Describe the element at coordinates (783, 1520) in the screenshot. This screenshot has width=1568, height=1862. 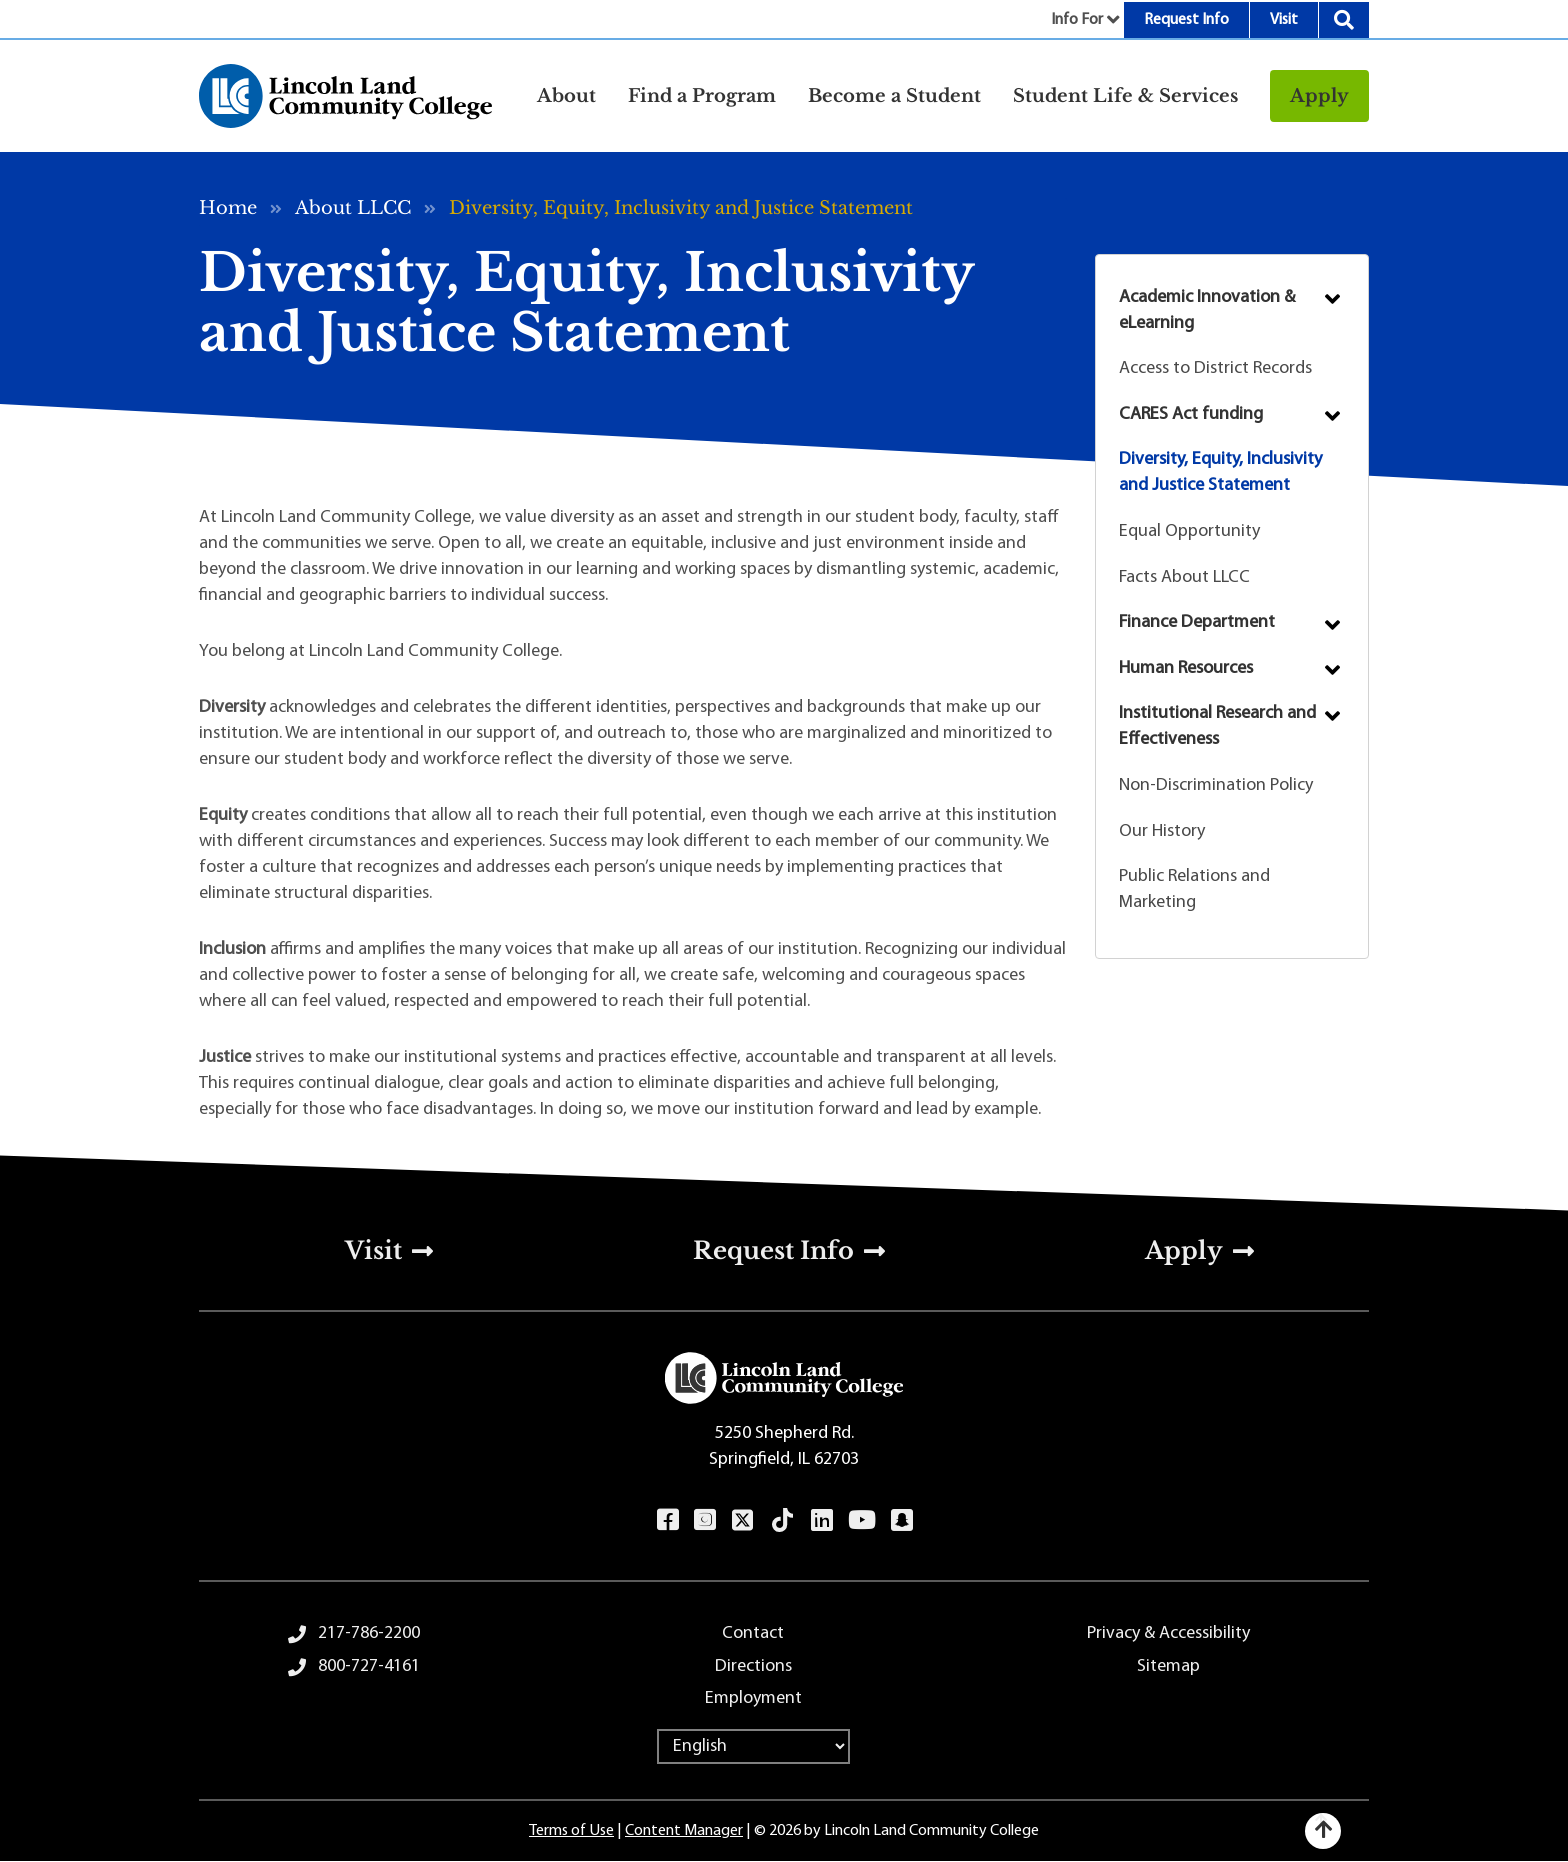
I see `TikTok` at that location.